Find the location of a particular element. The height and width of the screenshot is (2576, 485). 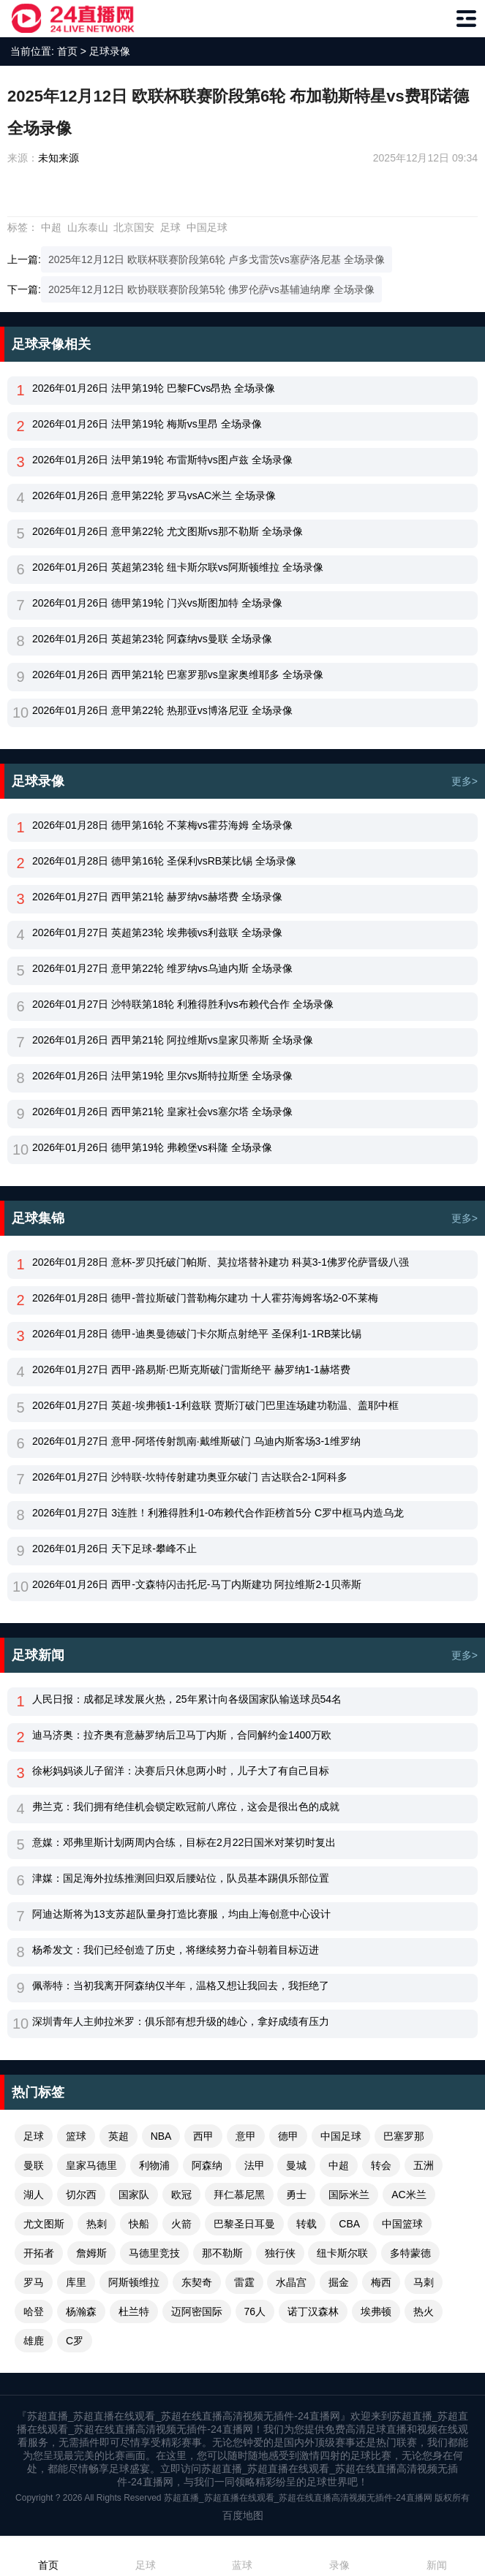

马德里竞技 is located at coordinates (154, 2253).